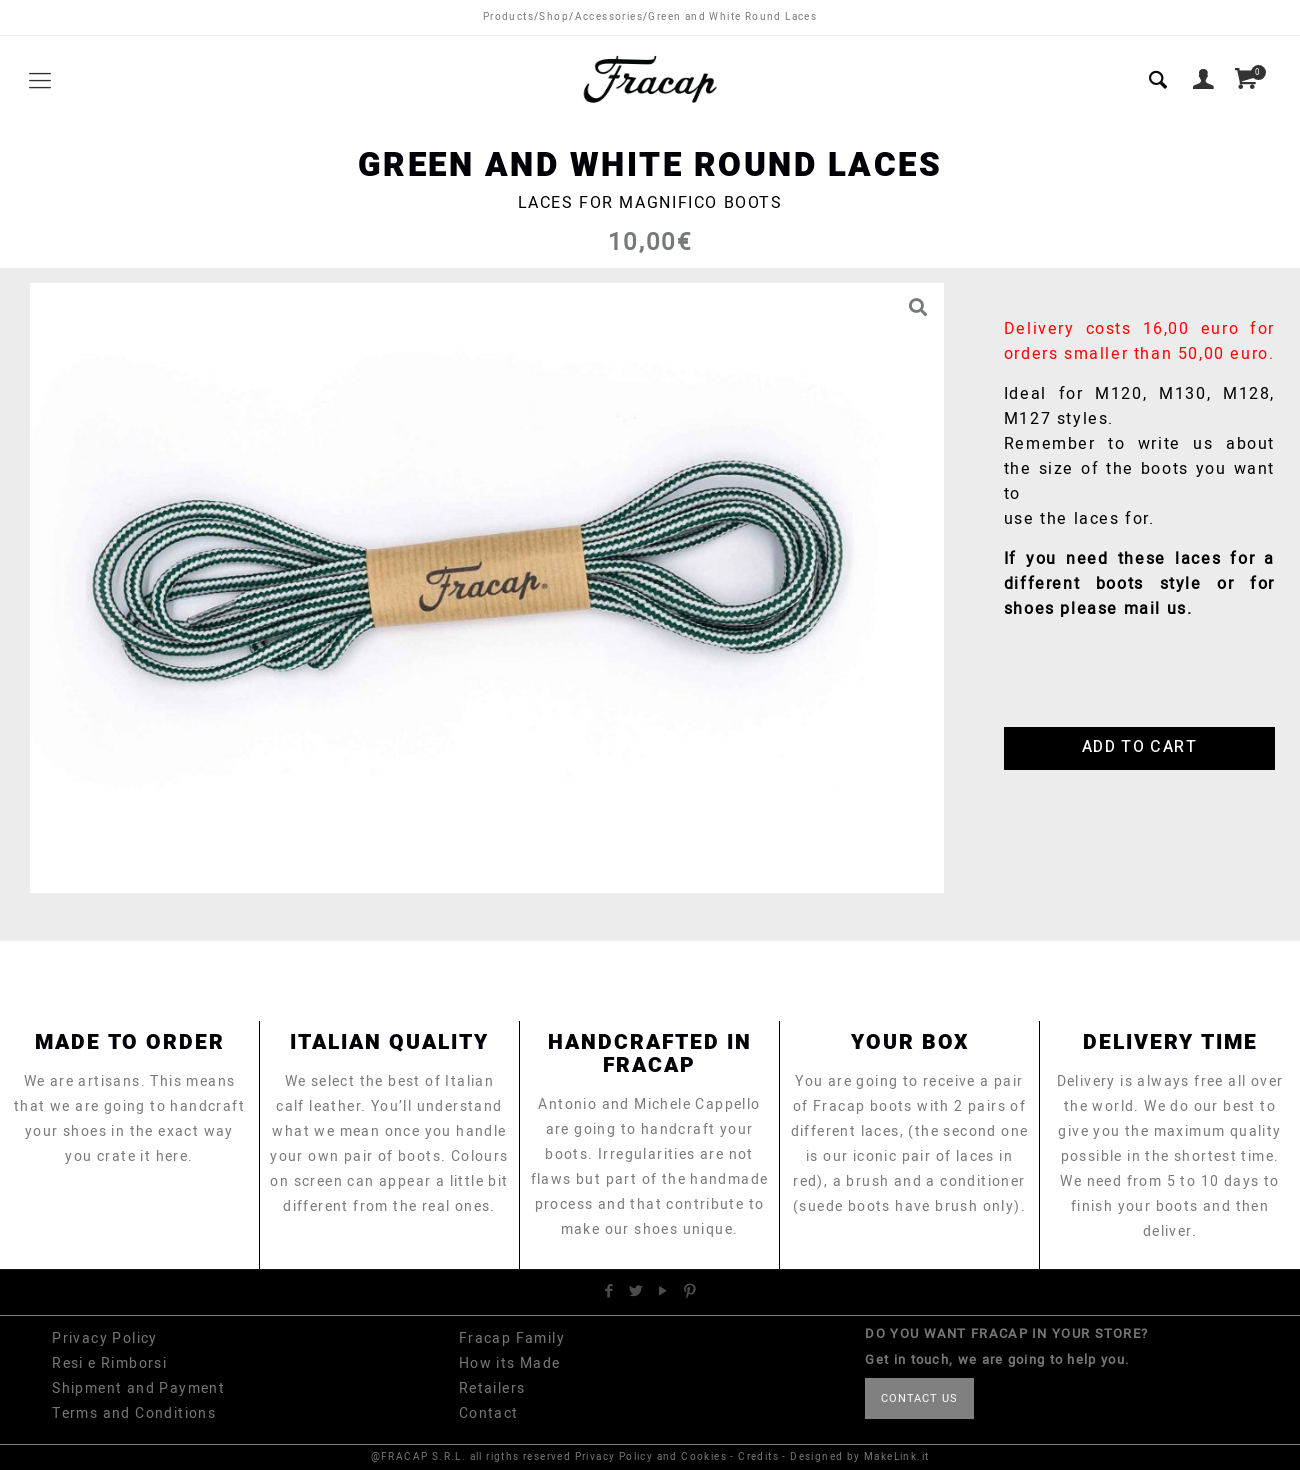 The width and height of the screenshot is (1300, 1470). I want to click on CONTACT US, so click(919, 1398).